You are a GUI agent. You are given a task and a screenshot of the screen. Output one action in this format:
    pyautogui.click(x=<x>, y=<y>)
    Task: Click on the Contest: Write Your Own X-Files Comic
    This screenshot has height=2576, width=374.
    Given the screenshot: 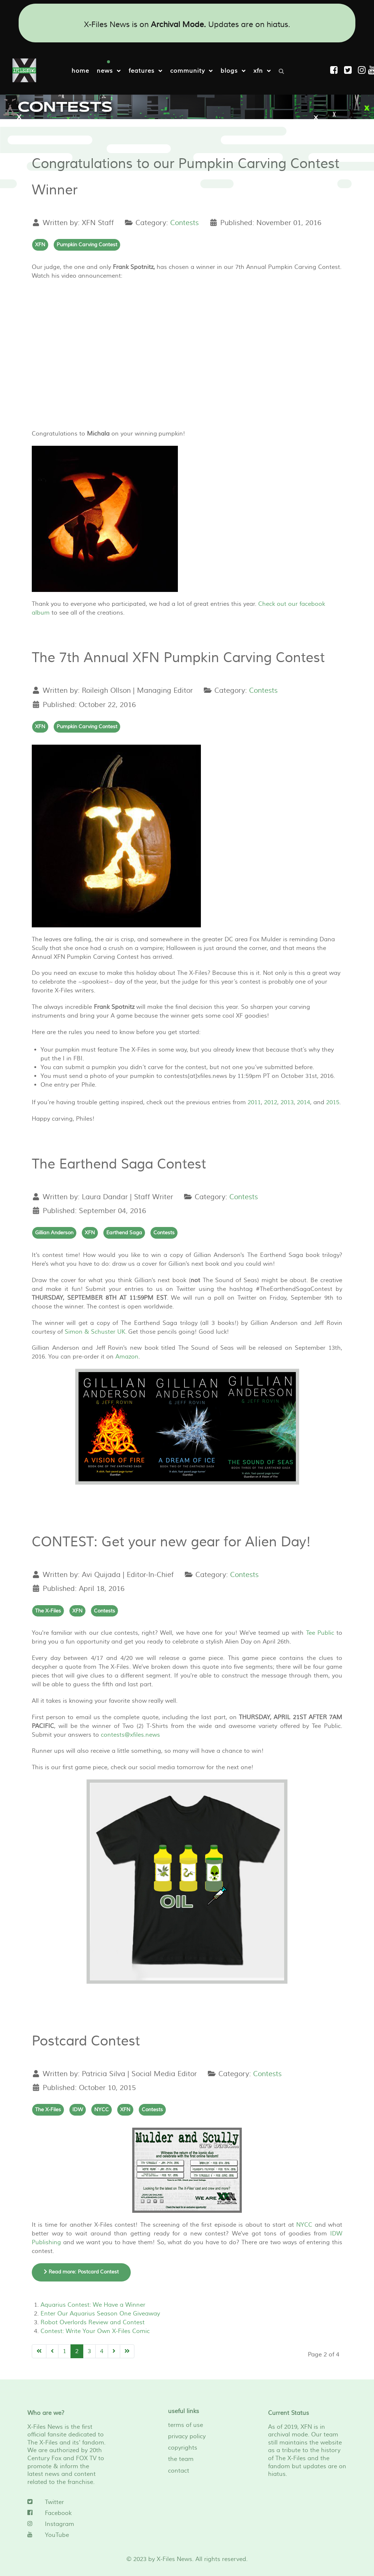 What is the action you would take?
    pyautogui.click(x=95, y=2331)
    